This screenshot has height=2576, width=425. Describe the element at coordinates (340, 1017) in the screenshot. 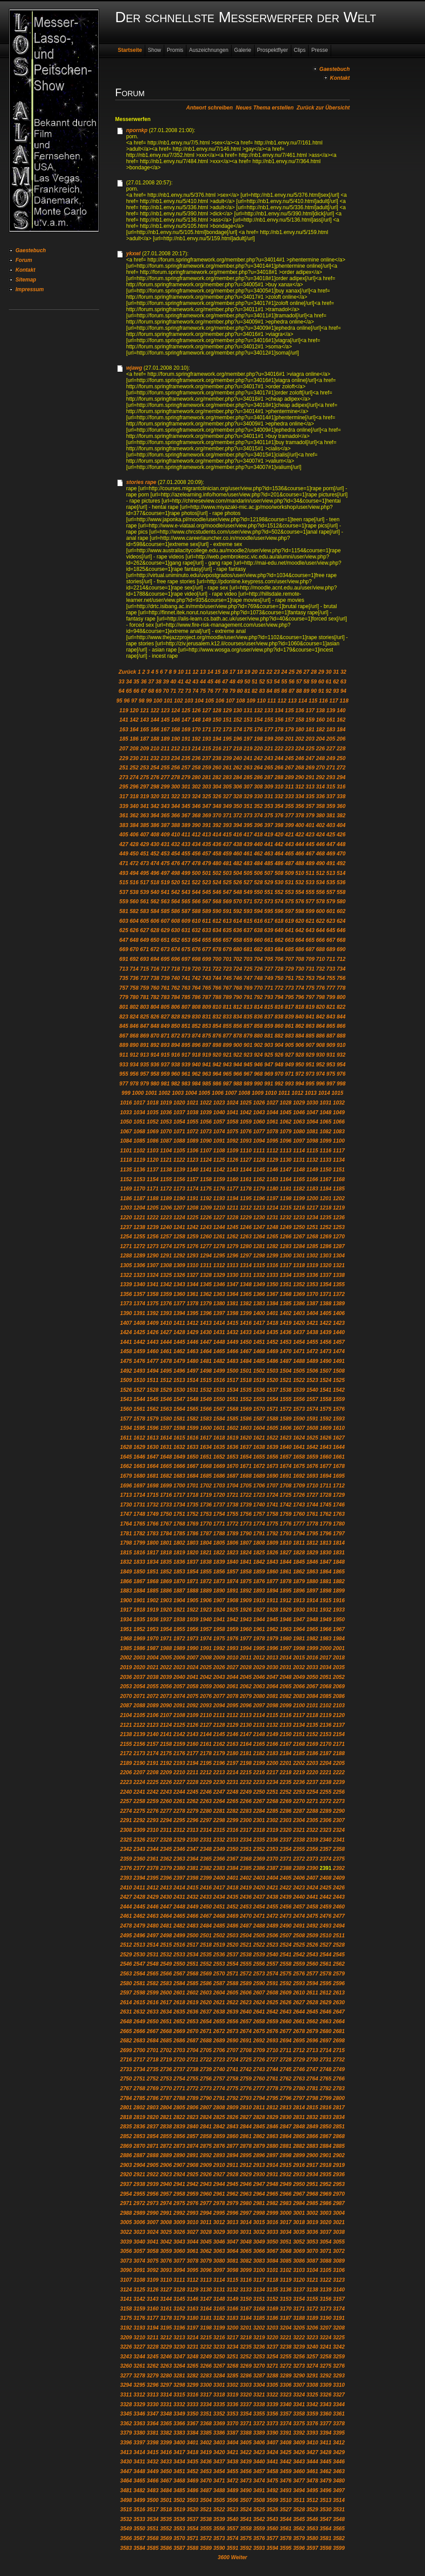

I see `844` at that location.